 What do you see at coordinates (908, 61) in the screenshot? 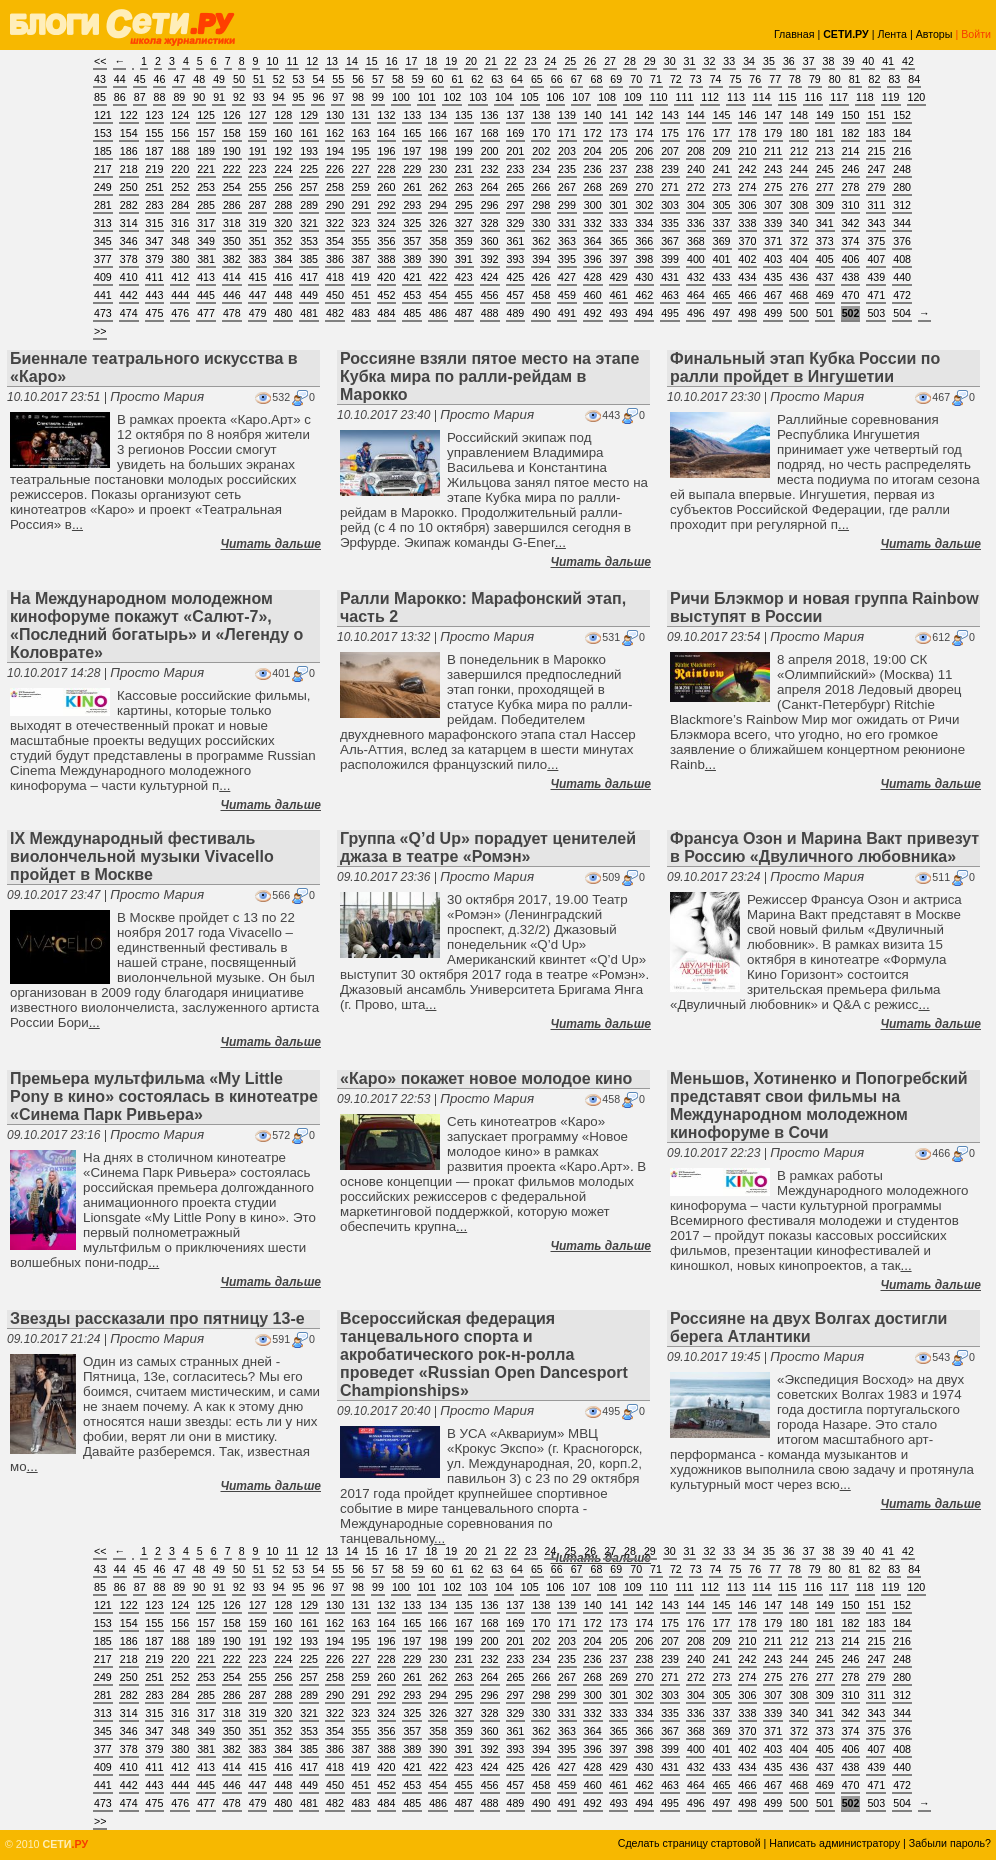
I see `42` at bounding box center [908, 61].